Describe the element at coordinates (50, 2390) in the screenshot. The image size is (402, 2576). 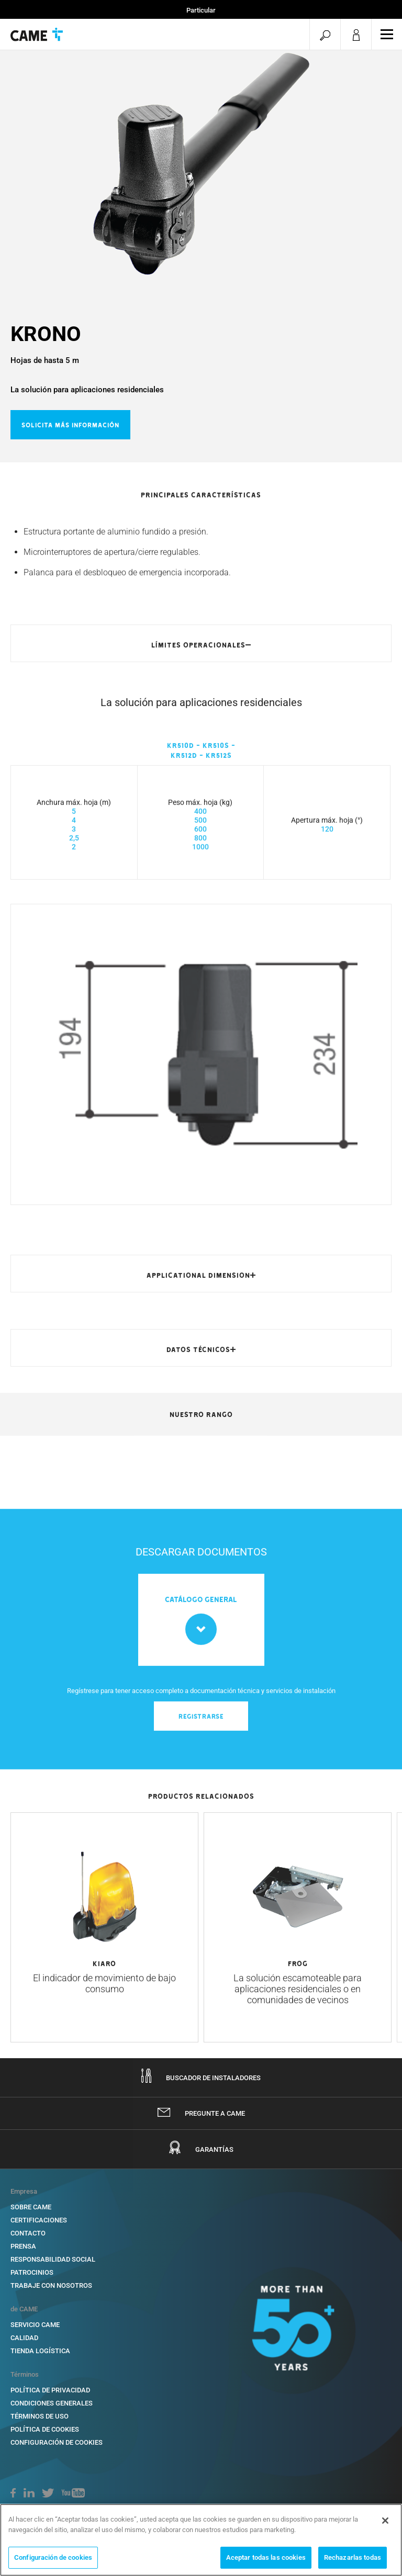
I see `POLÍTICA DE PRIVACIDAD` at that location.